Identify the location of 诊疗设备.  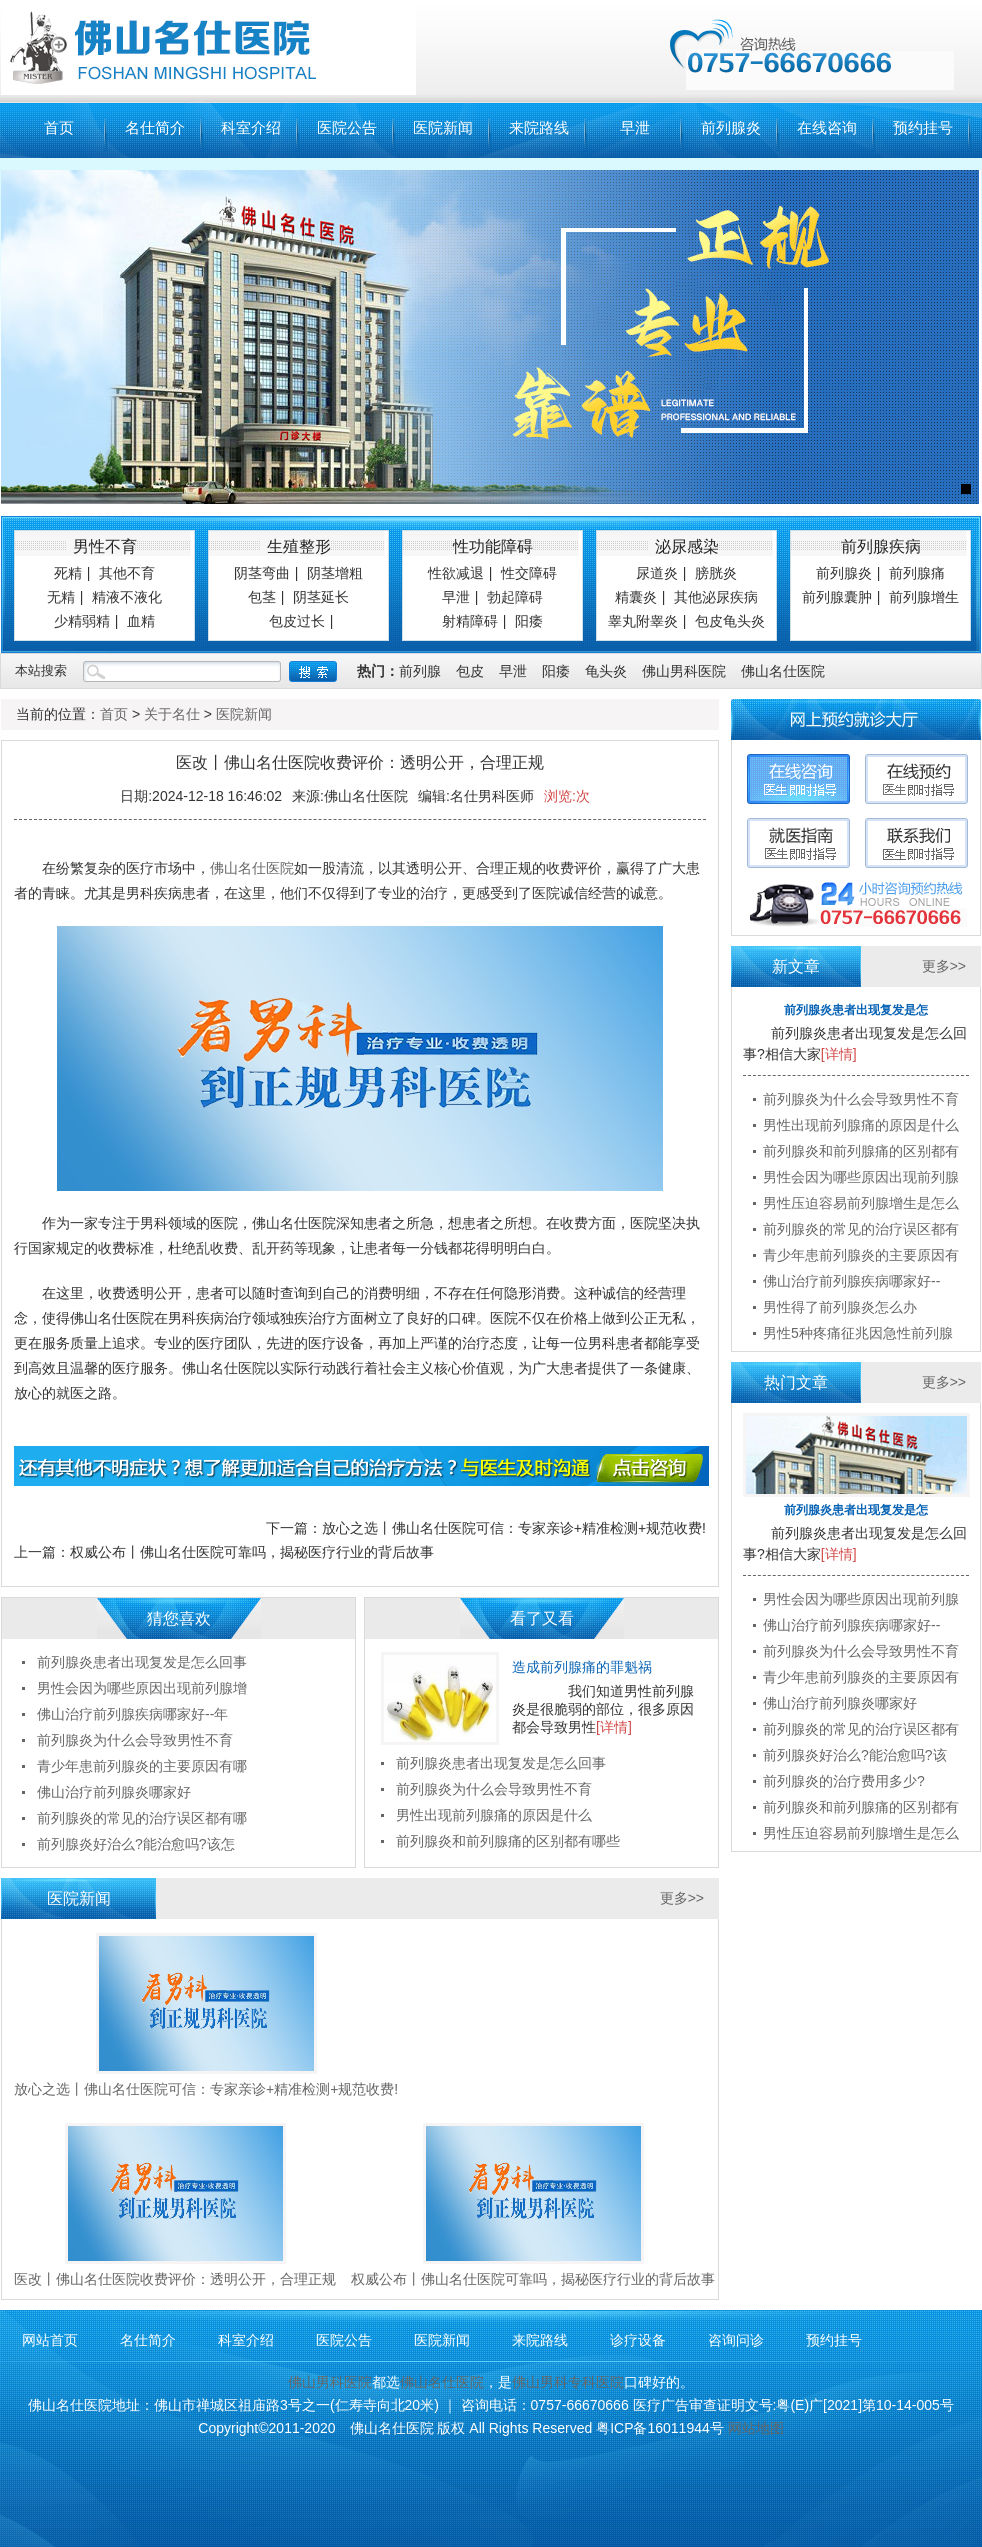
(638, 2340).